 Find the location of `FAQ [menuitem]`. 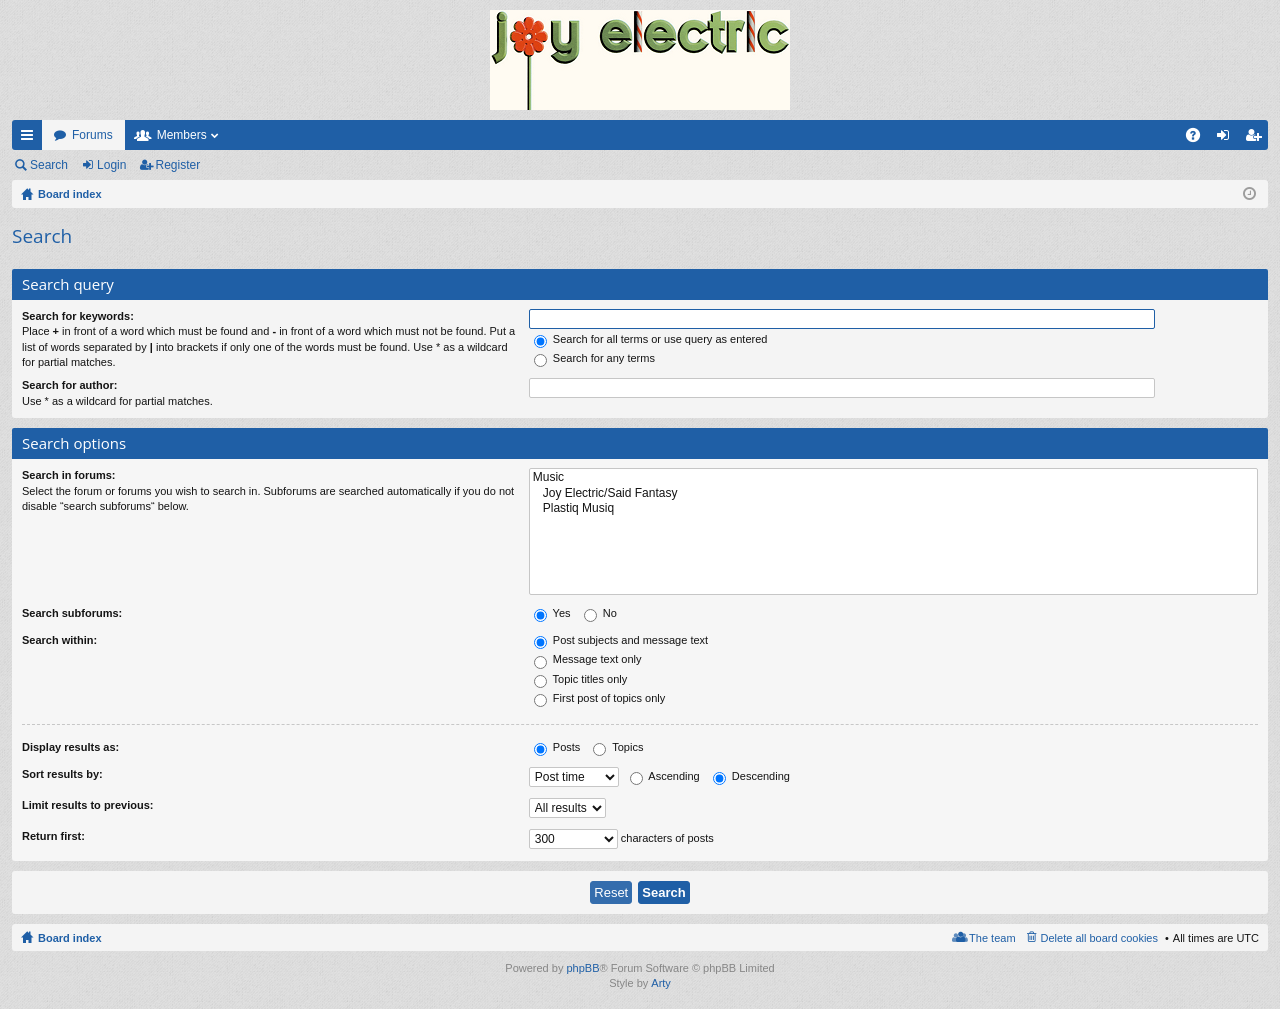

FAQ [menuitem] is located at coordinates (1199, 139).